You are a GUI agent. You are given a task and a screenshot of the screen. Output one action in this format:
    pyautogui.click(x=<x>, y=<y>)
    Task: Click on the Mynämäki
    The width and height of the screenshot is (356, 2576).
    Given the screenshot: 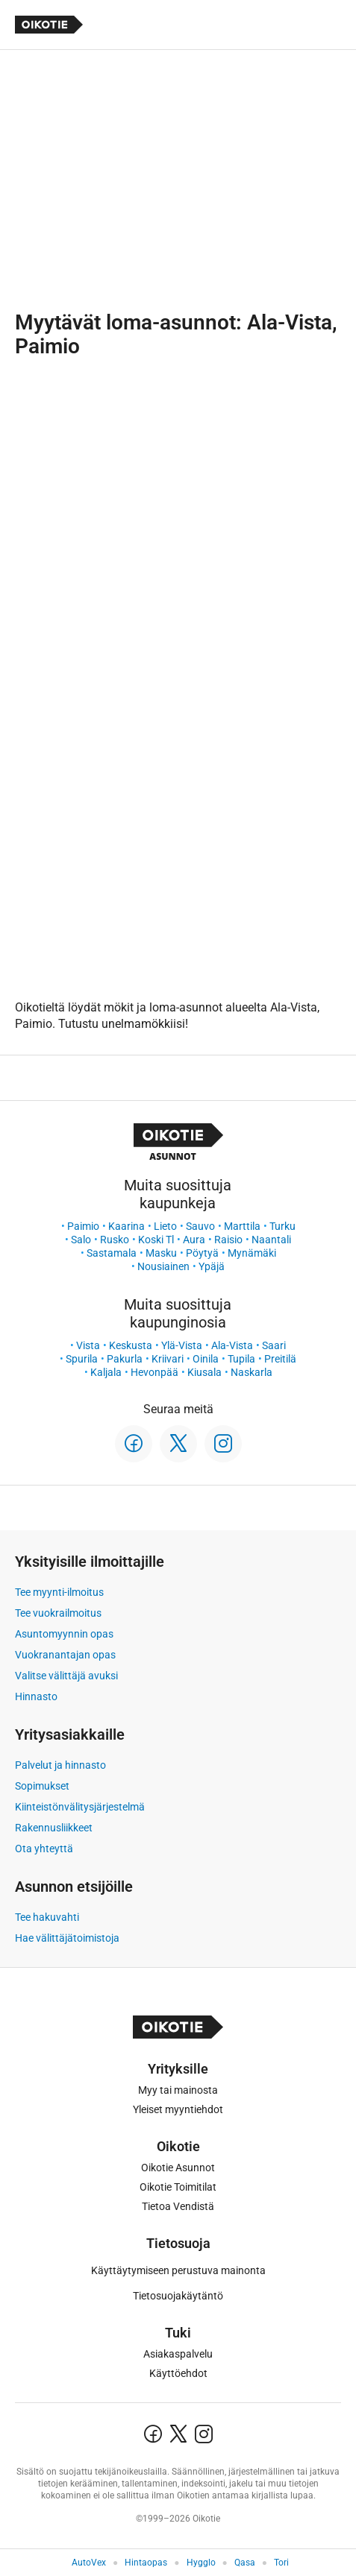 What is the action you would take?
    pyautogui.click(x=252, y=1253)
    